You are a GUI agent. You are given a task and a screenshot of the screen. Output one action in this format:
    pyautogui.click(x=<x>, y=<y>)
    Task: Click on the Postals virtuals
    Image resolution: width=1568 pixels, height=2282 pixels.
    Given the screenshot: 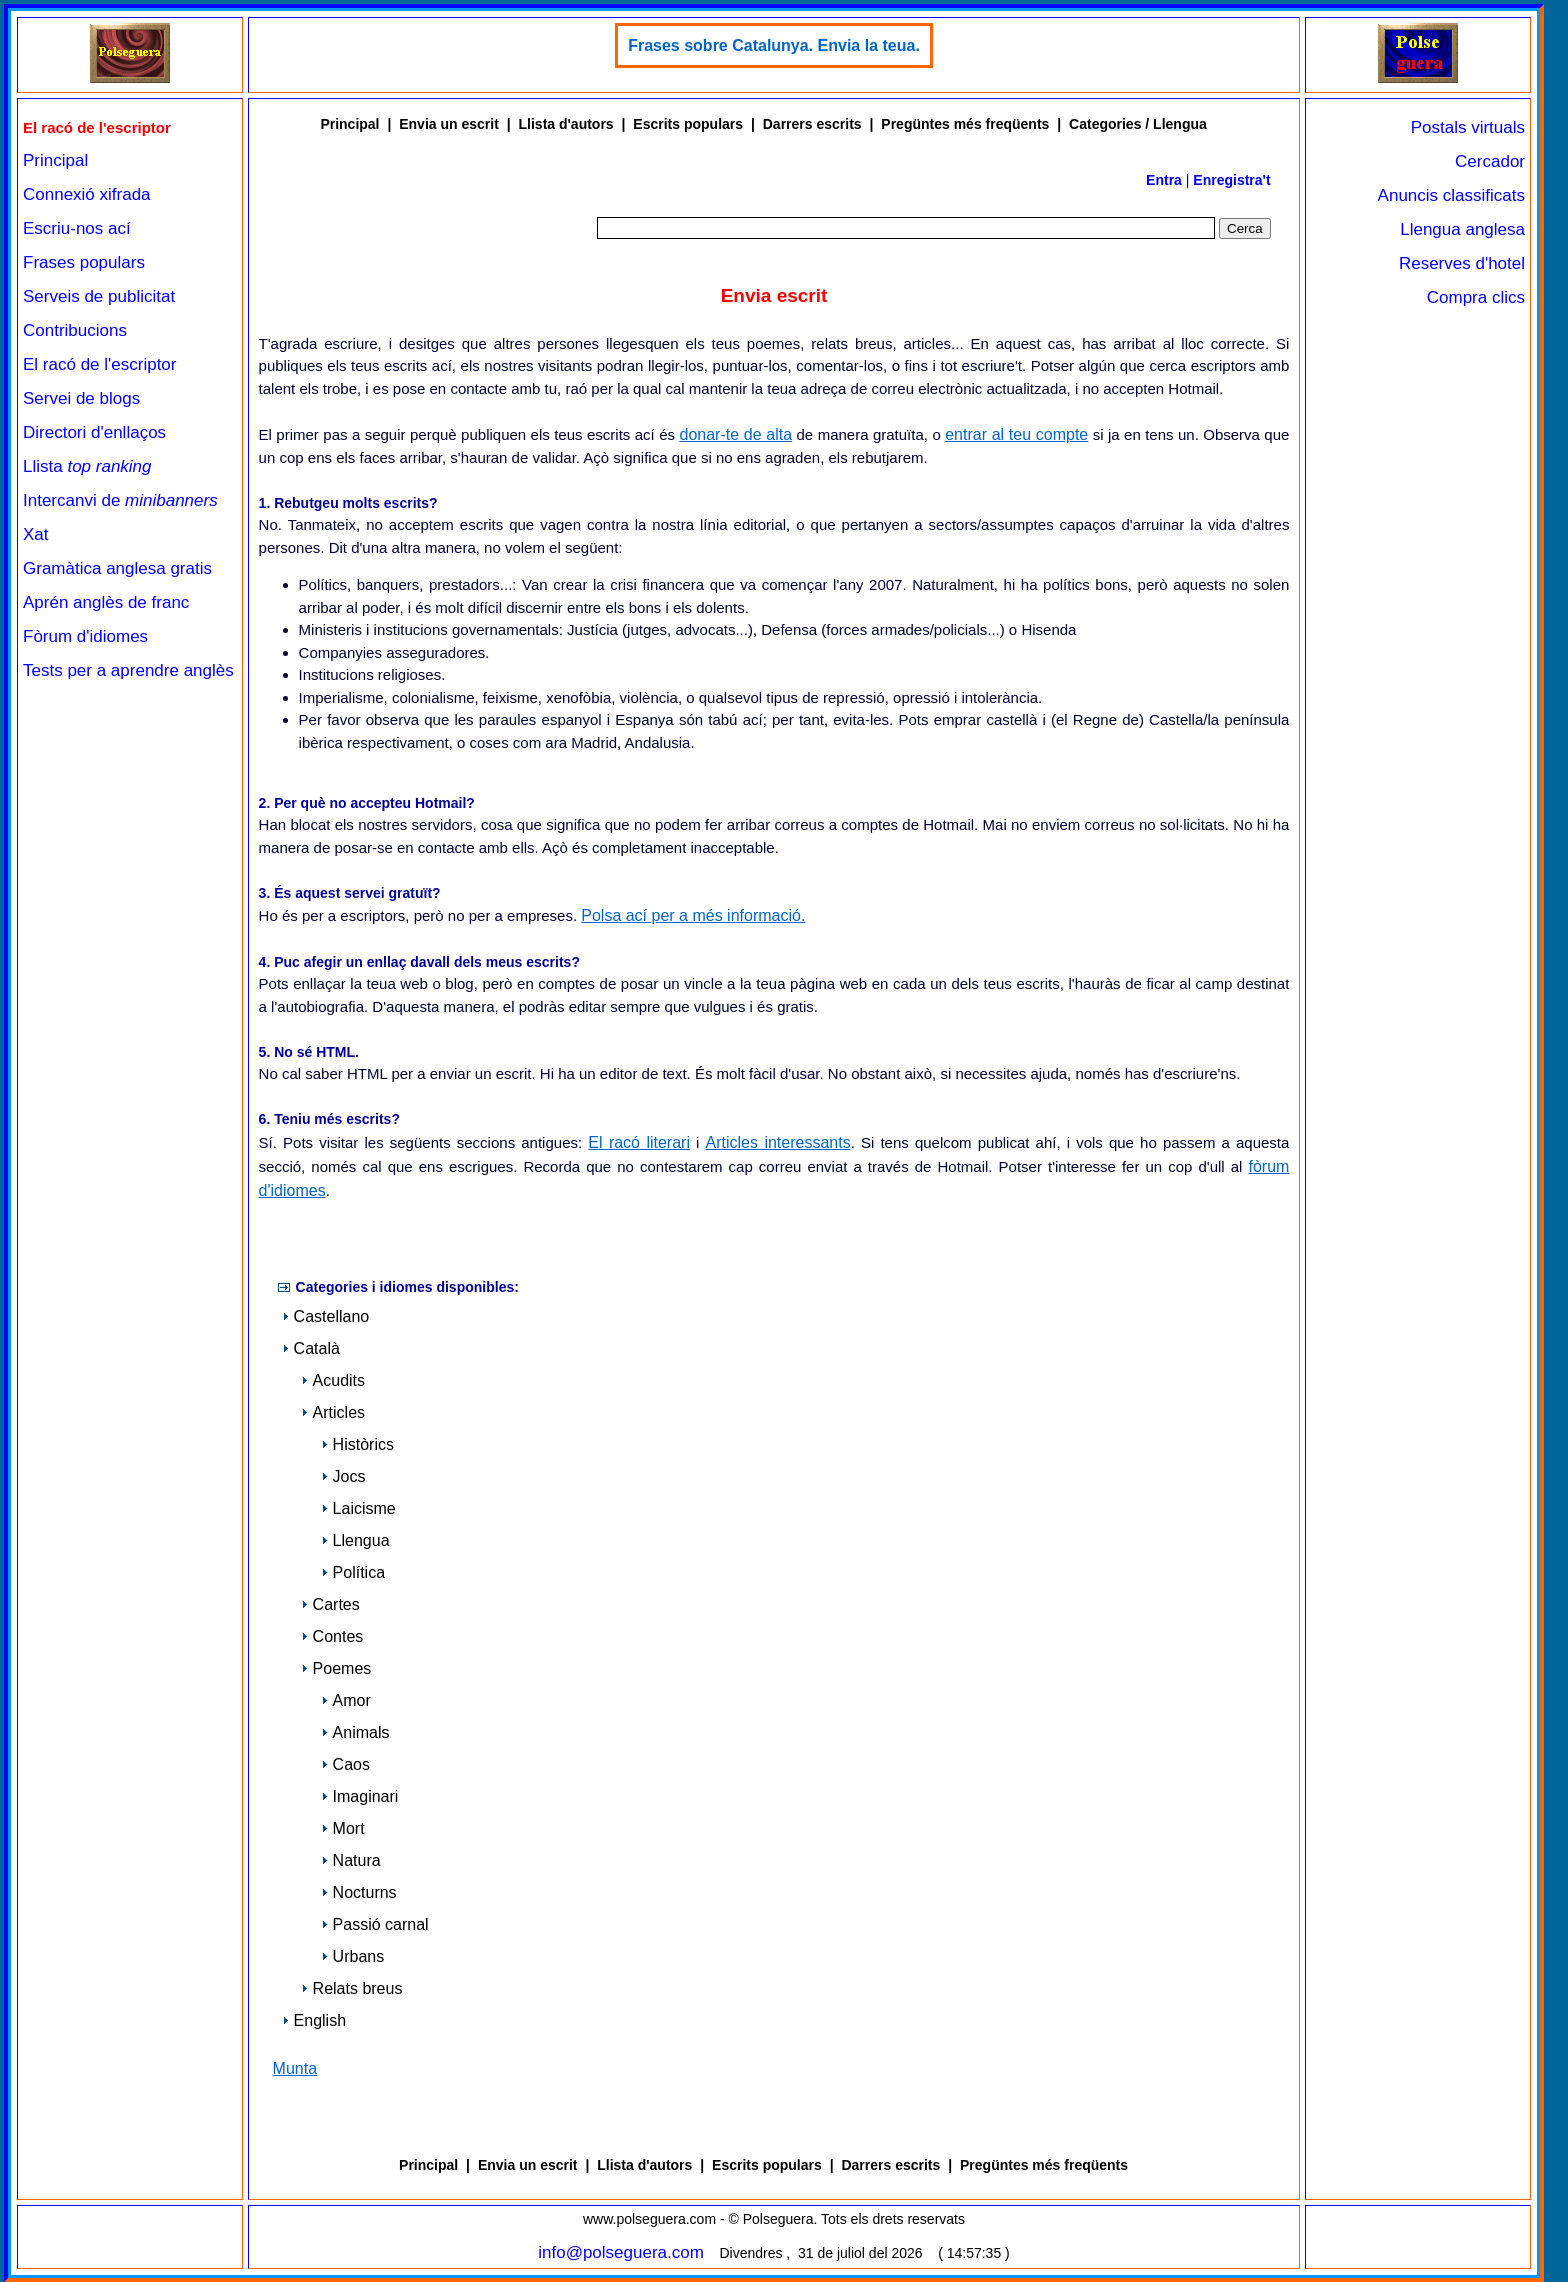 What is the action you would take?
    pyautogui.click(x=1468, y=127)
    